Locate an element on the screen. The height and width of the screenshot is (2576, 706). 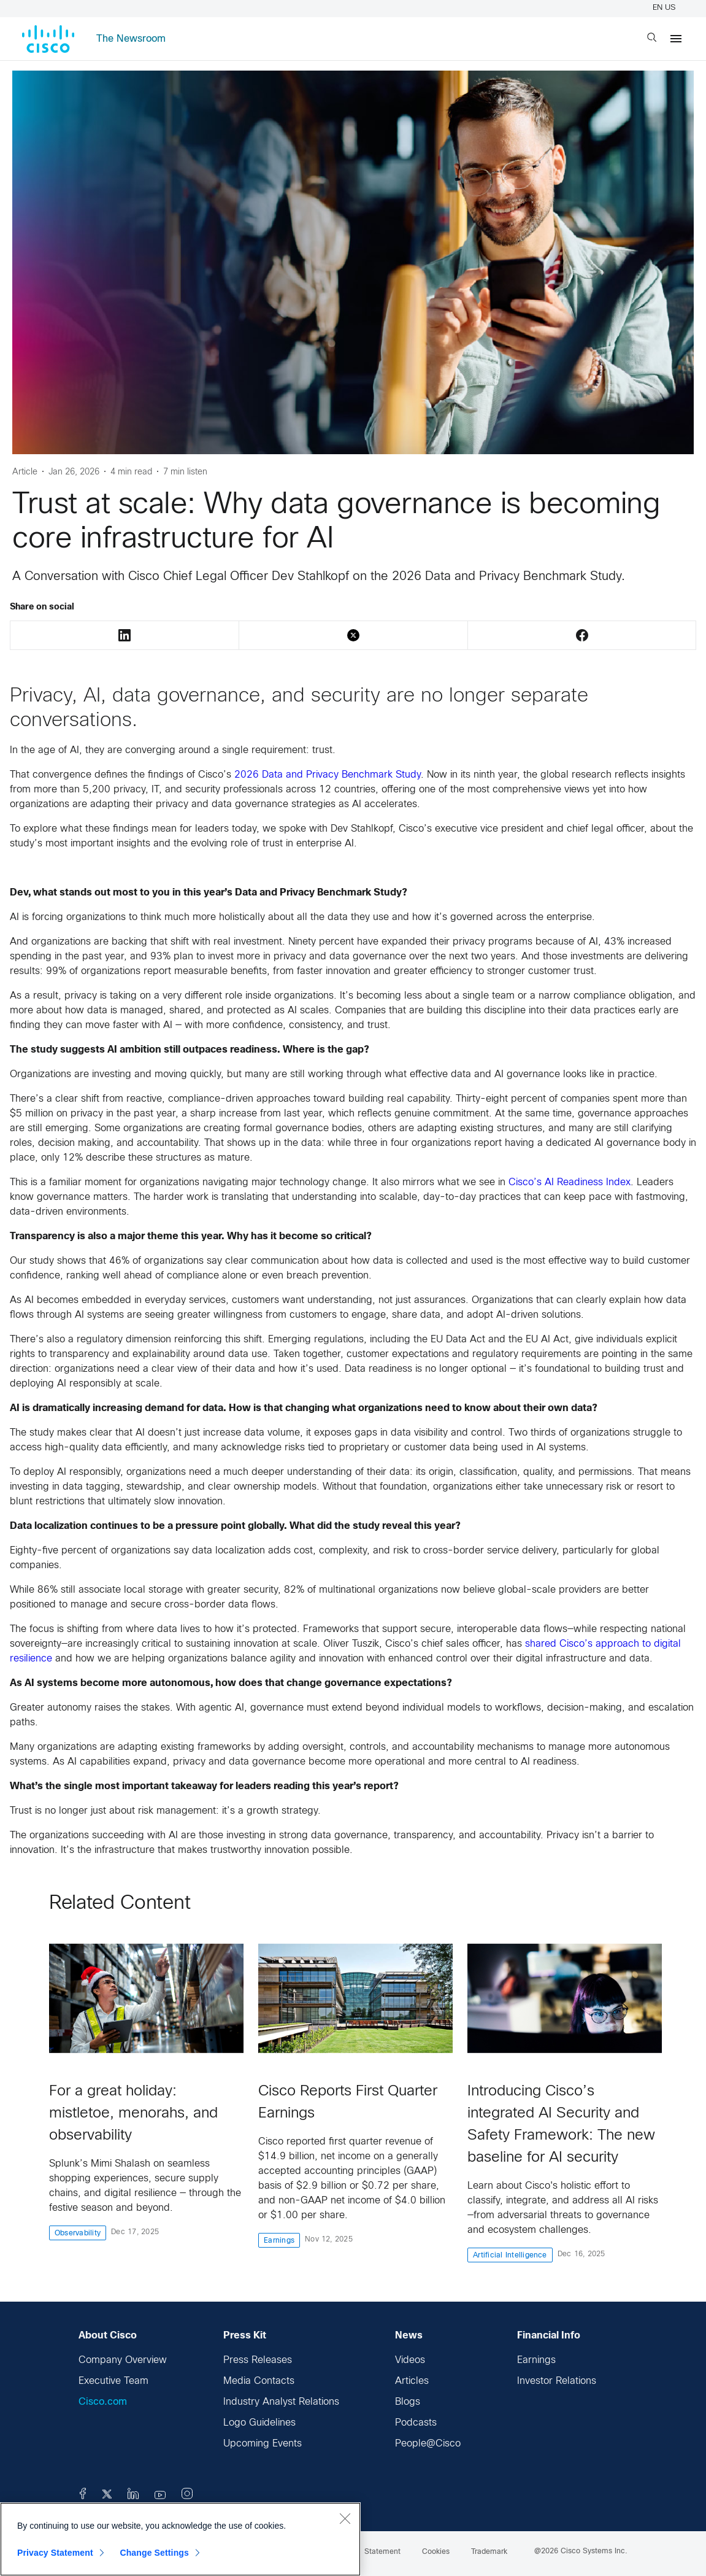
Cisco.com is located at coordinates (103, 2402).